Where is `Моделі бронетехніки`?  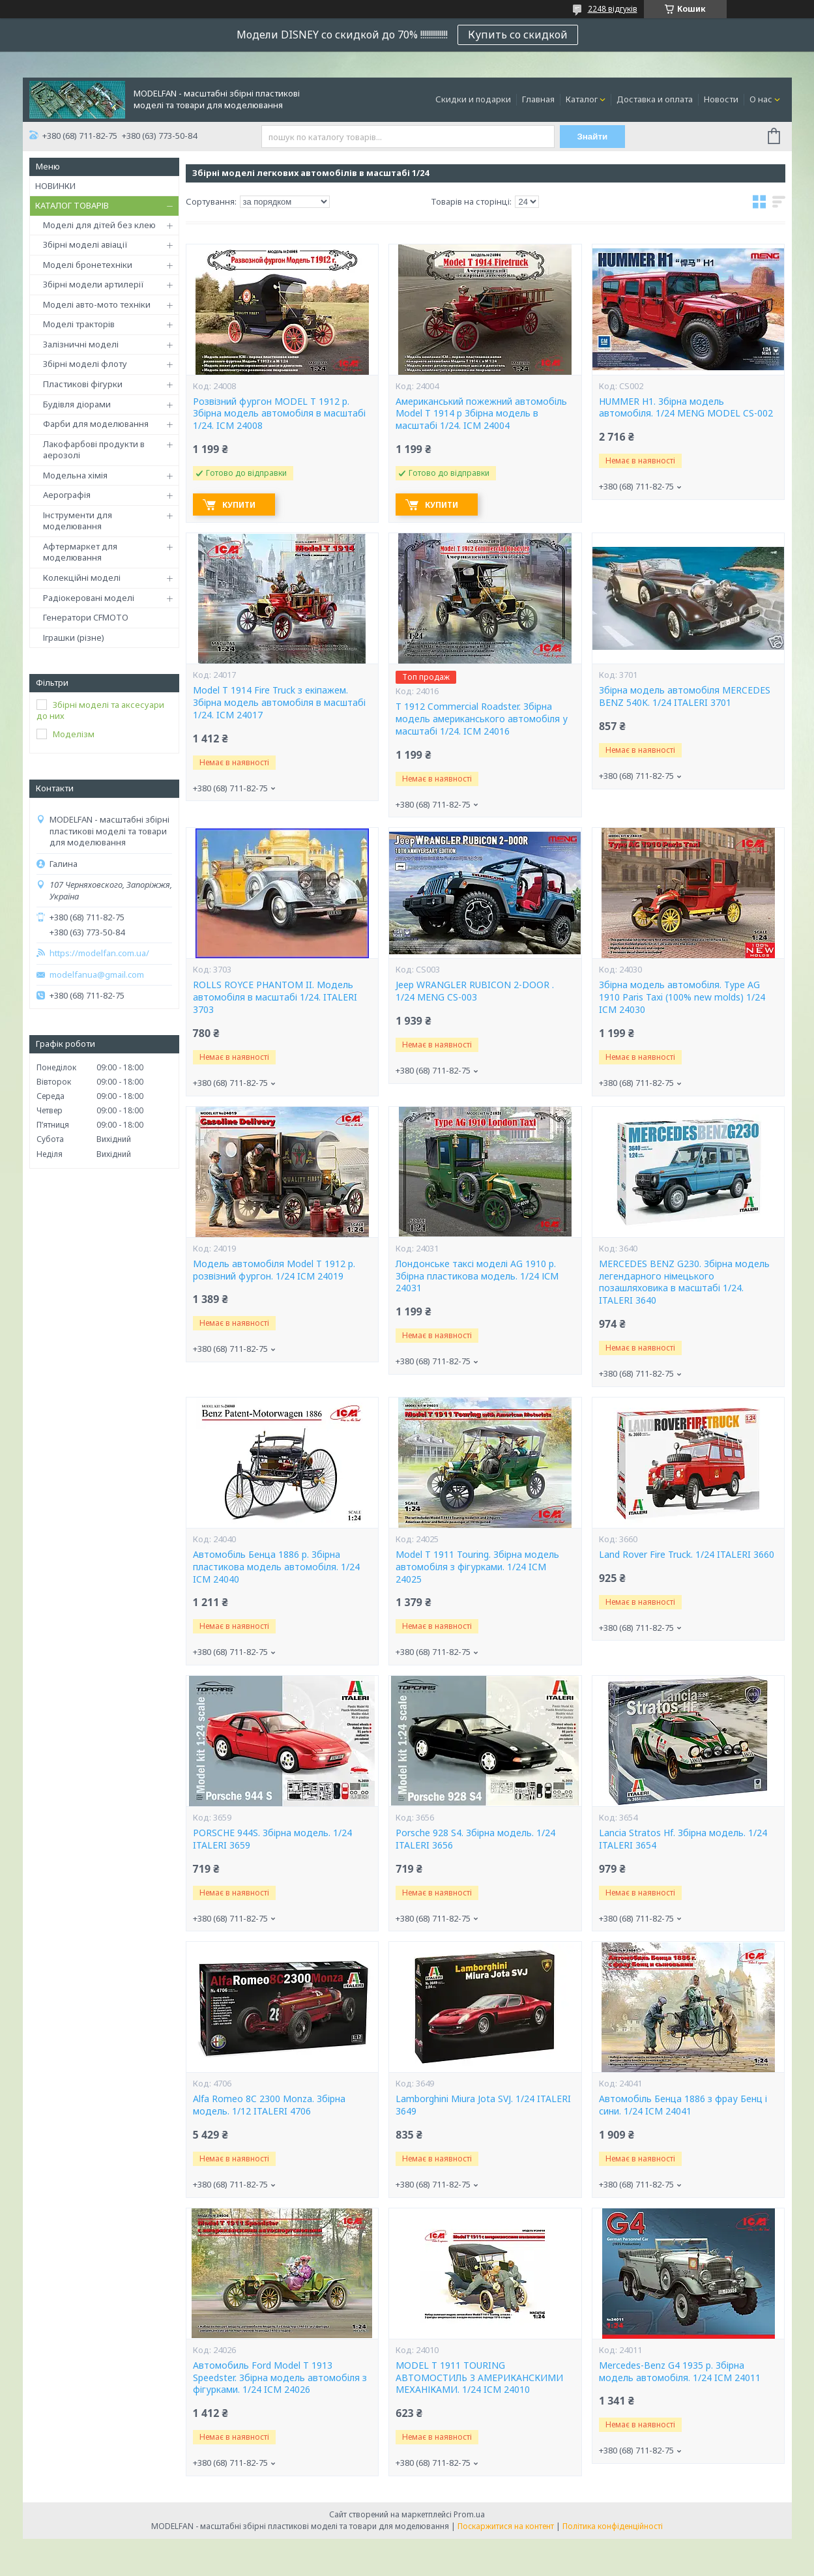
Моделі бронетехніки is located at coordinates (87, 265).